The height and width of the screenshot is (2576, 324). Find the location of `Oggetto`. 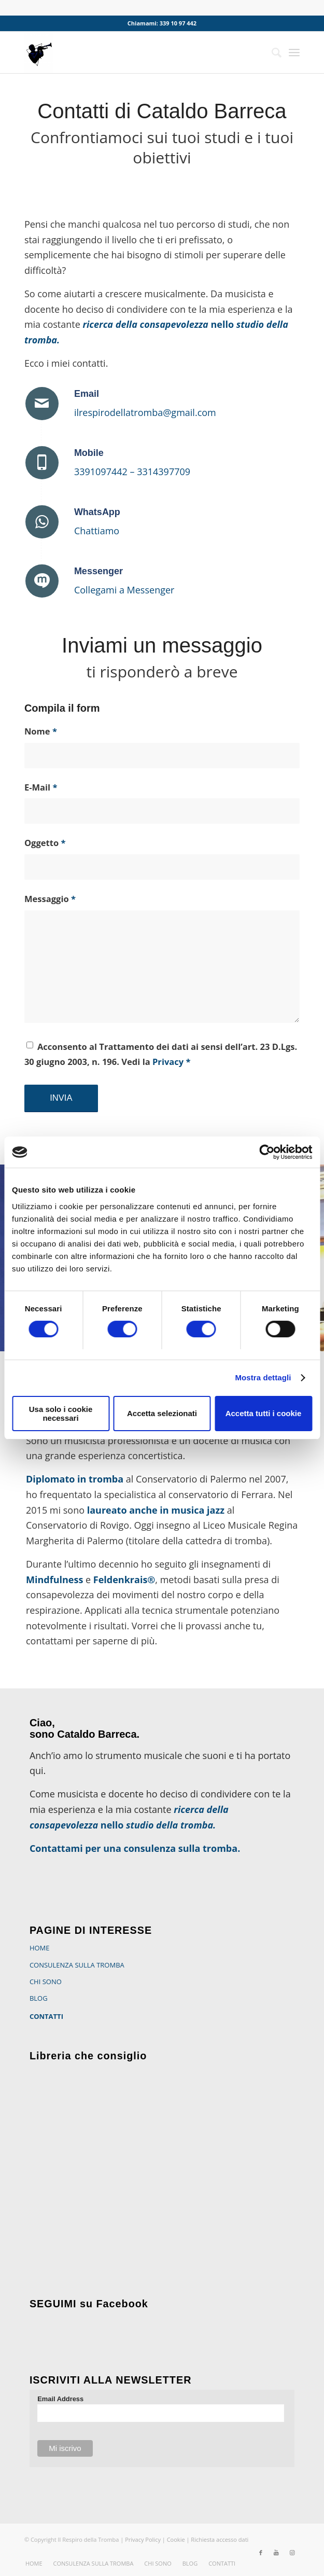

Oggetto is located at coordinates (45, 843).